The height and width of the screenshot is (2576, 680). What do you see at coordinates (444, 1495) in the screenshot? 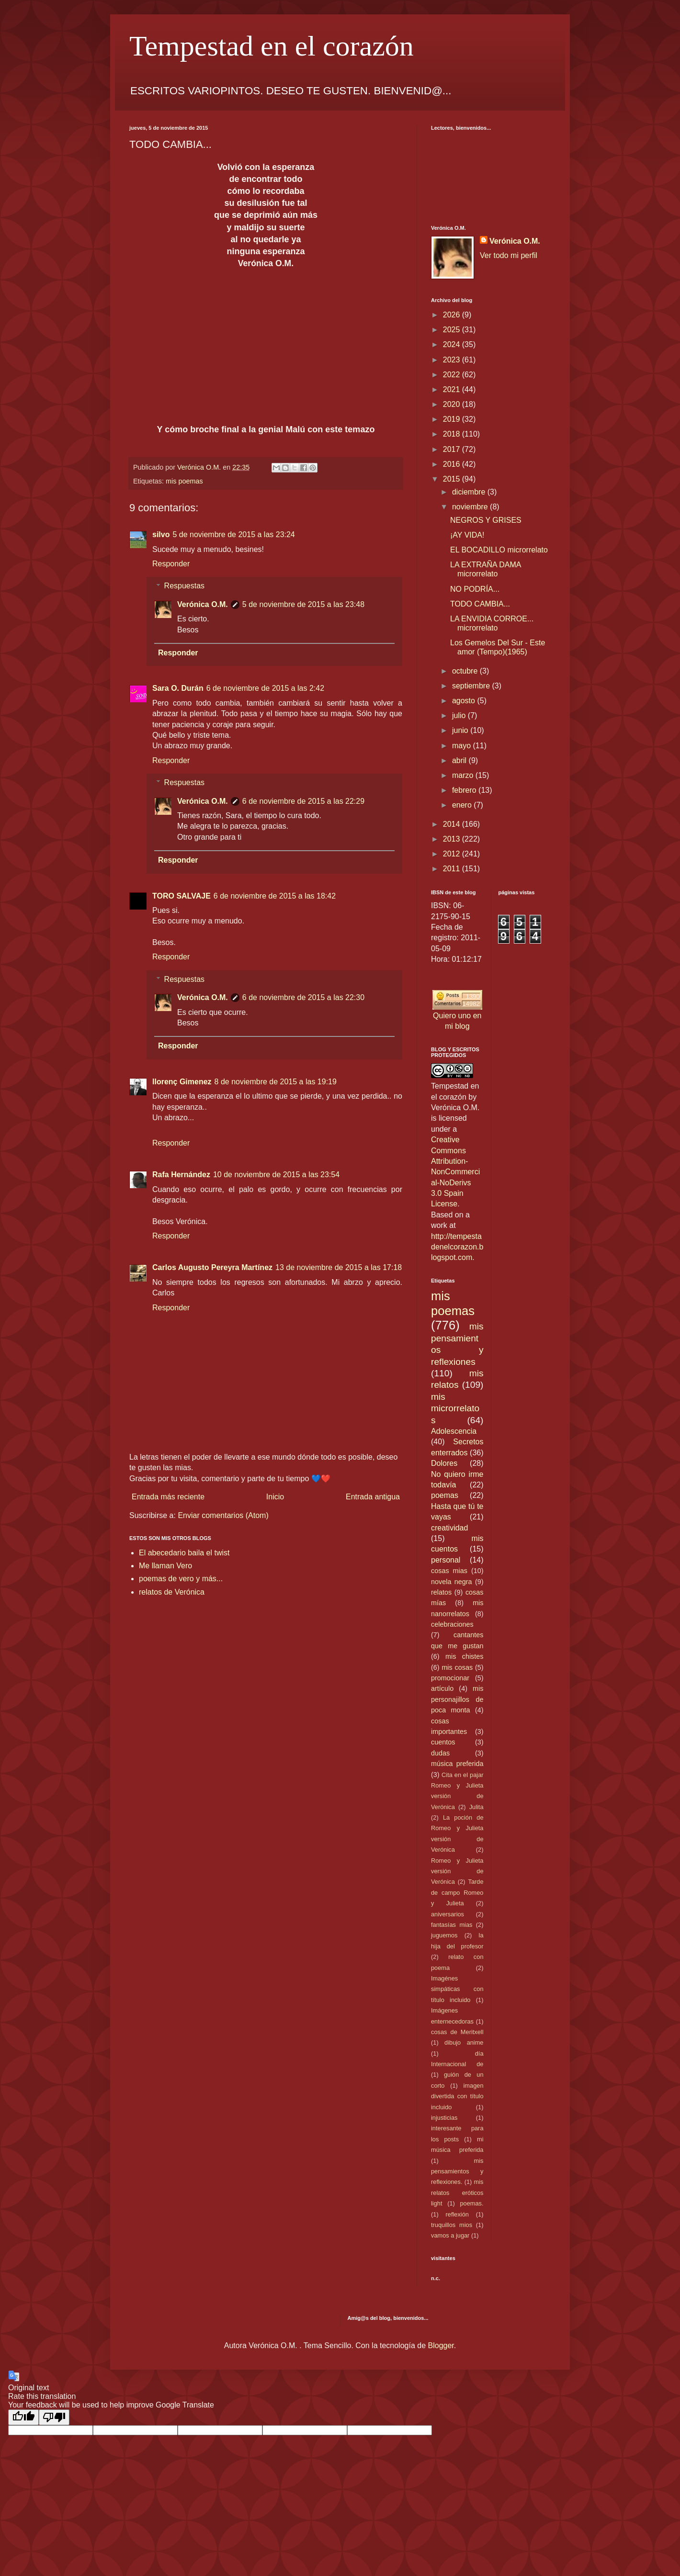
I see `poemas` at bounding box center [444, 1495].